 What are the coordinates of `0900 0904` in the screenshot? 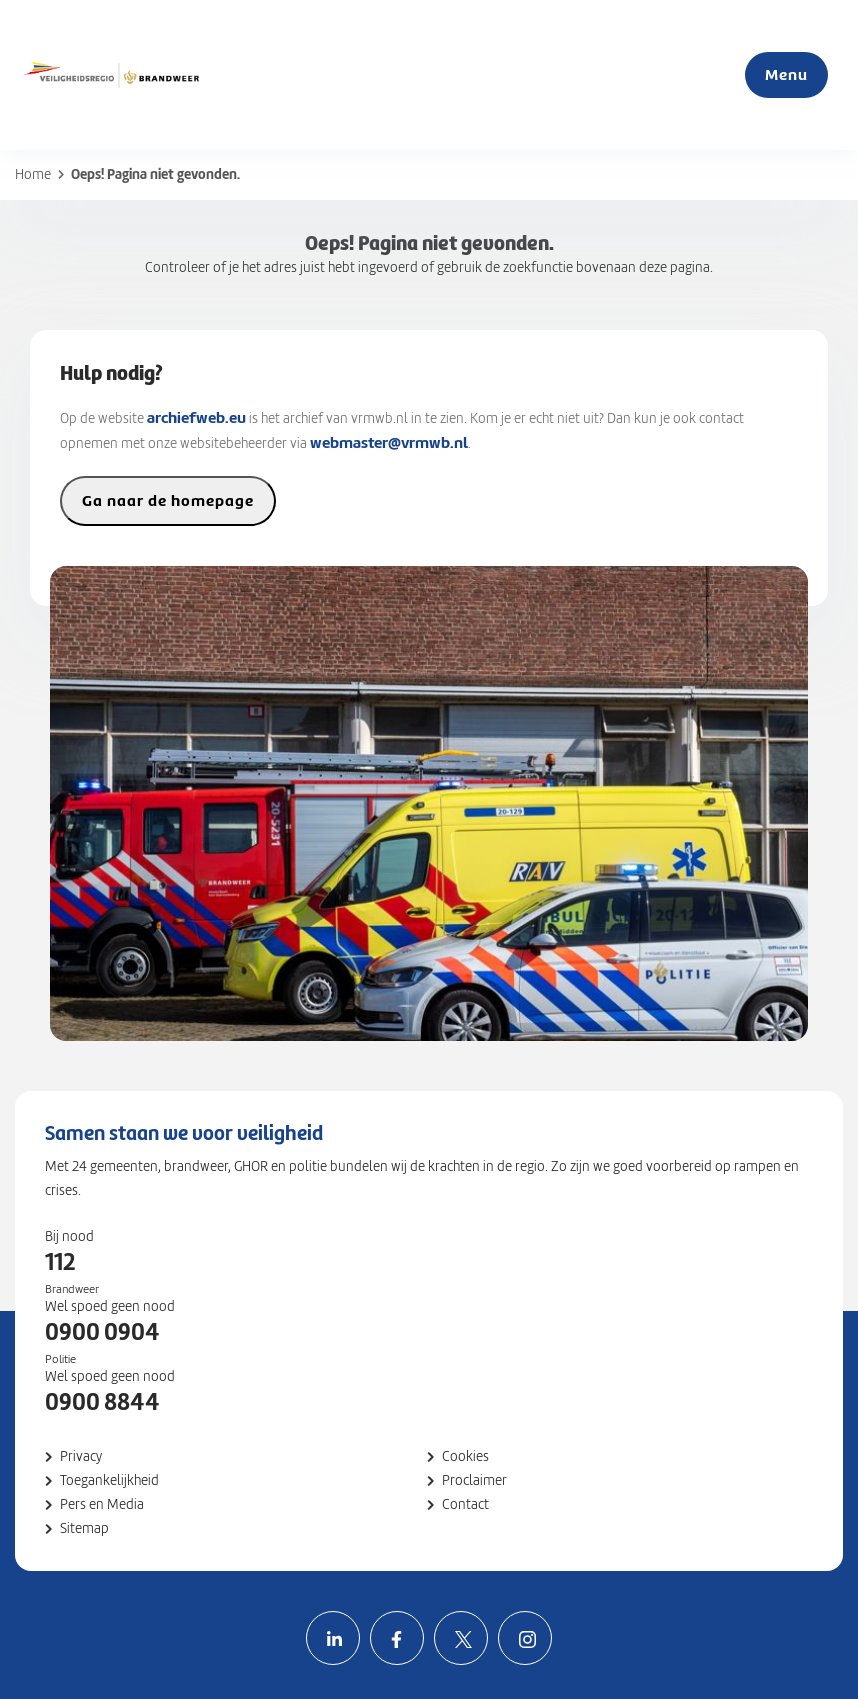 It's located at (102, 1332).